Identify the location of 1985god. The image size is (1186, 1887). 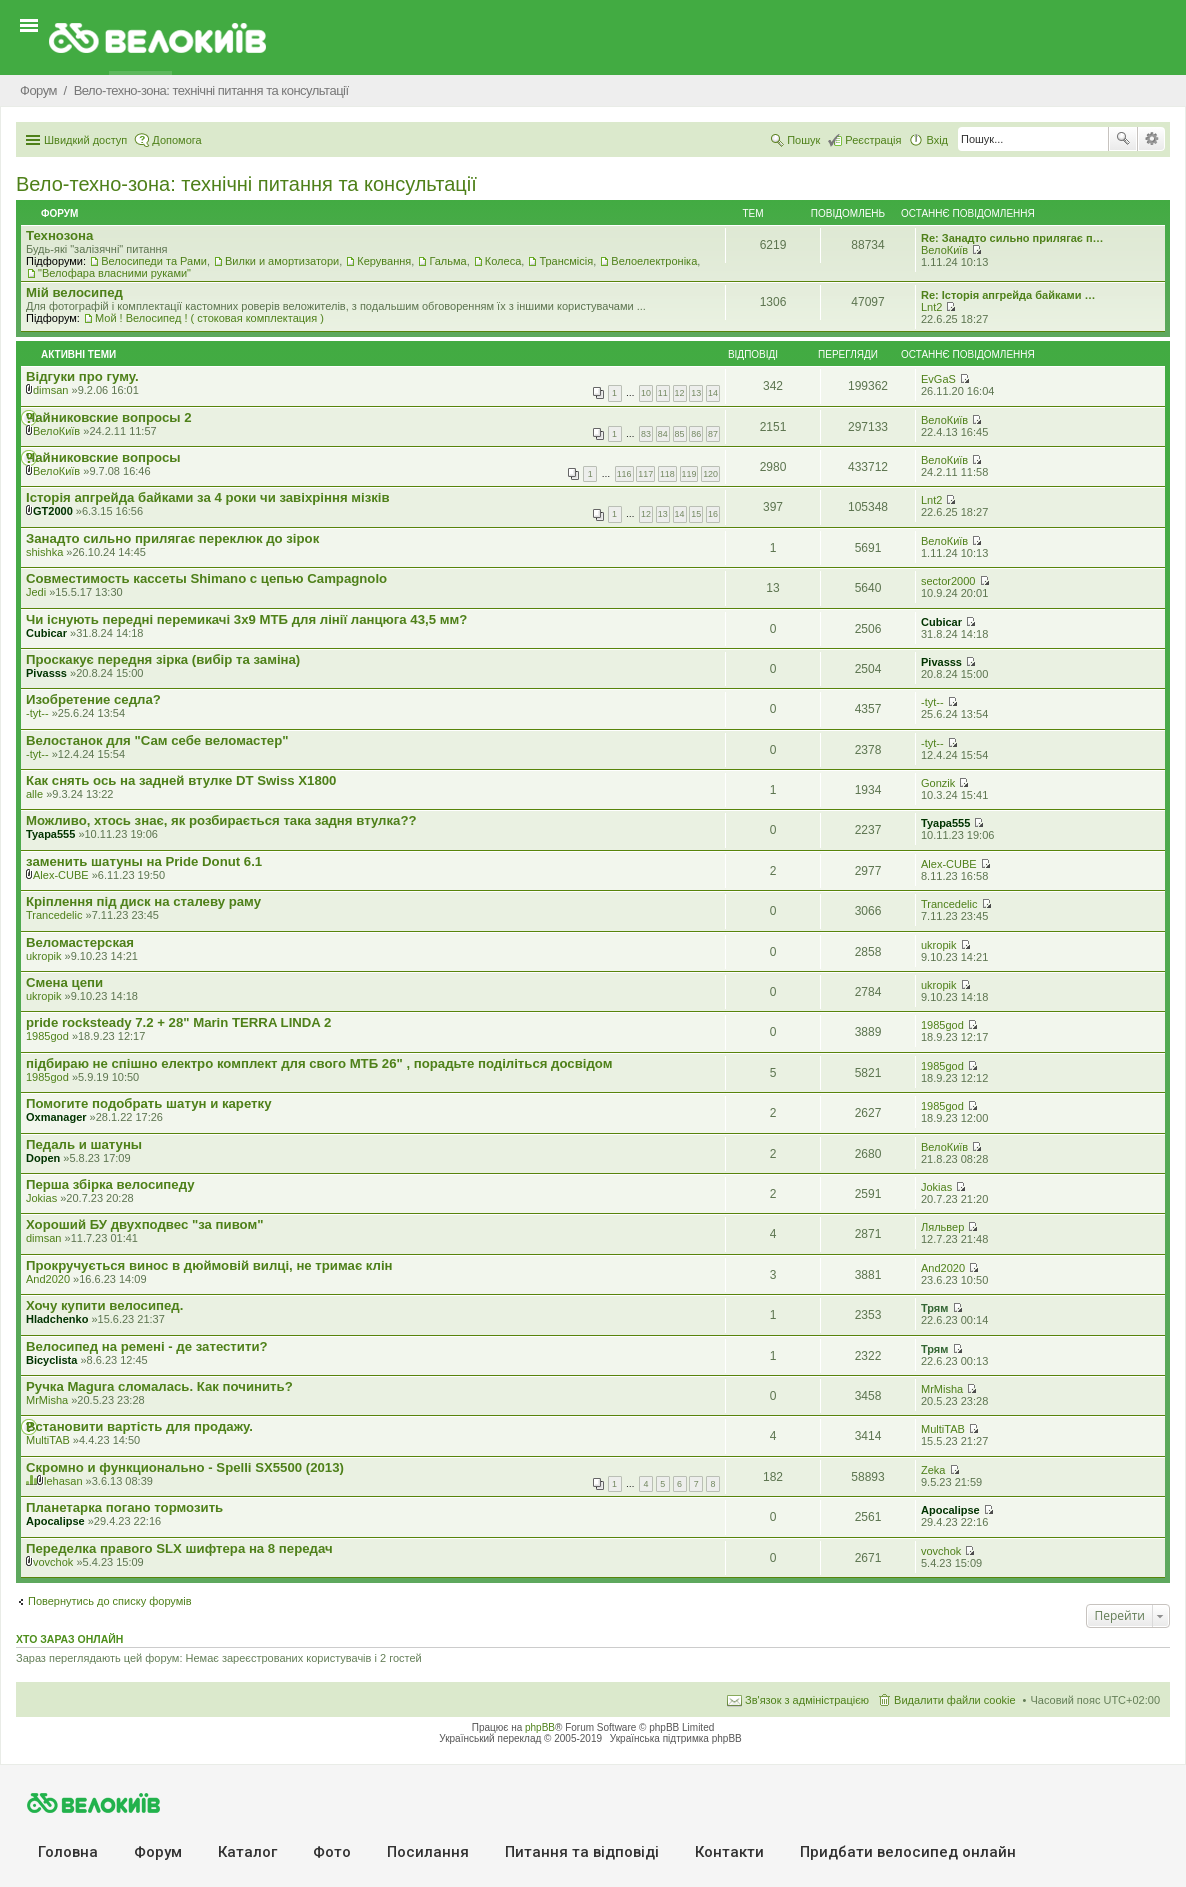
(47, 1036).